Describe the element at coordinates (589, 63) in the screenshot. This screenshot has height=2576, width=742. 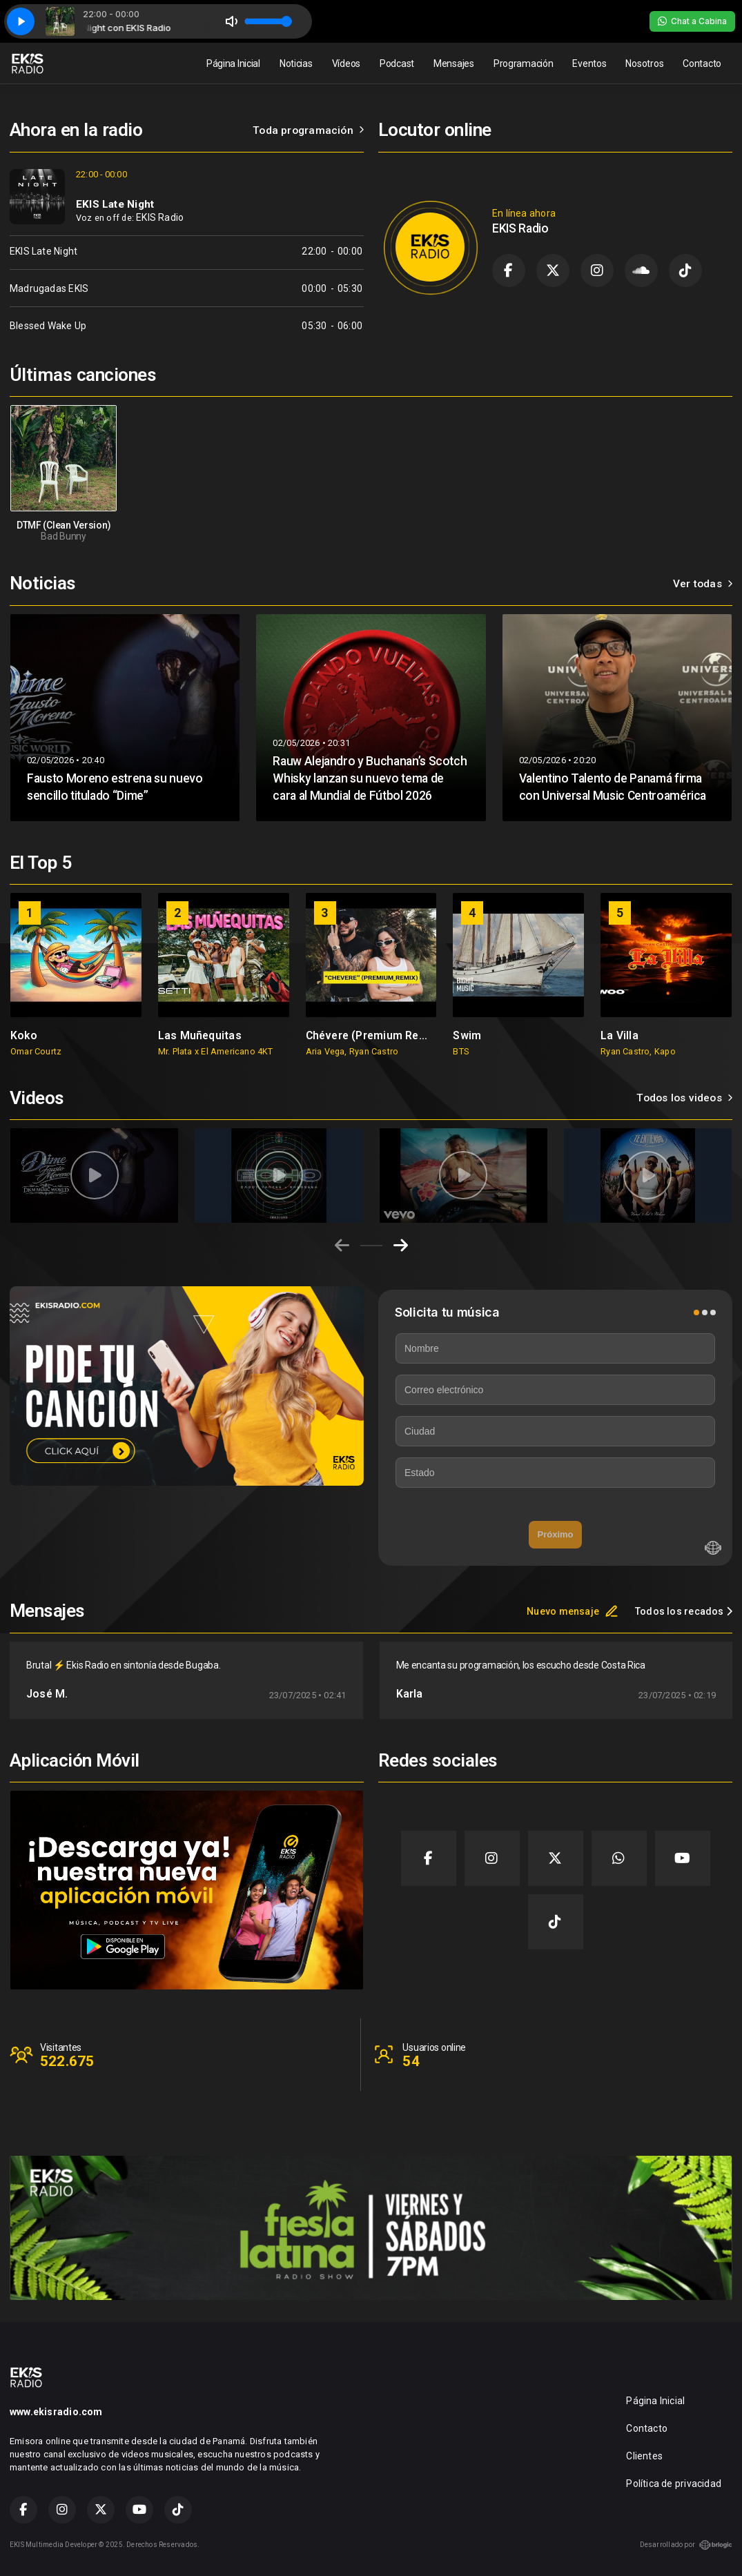
I see `Eventos` at that location.